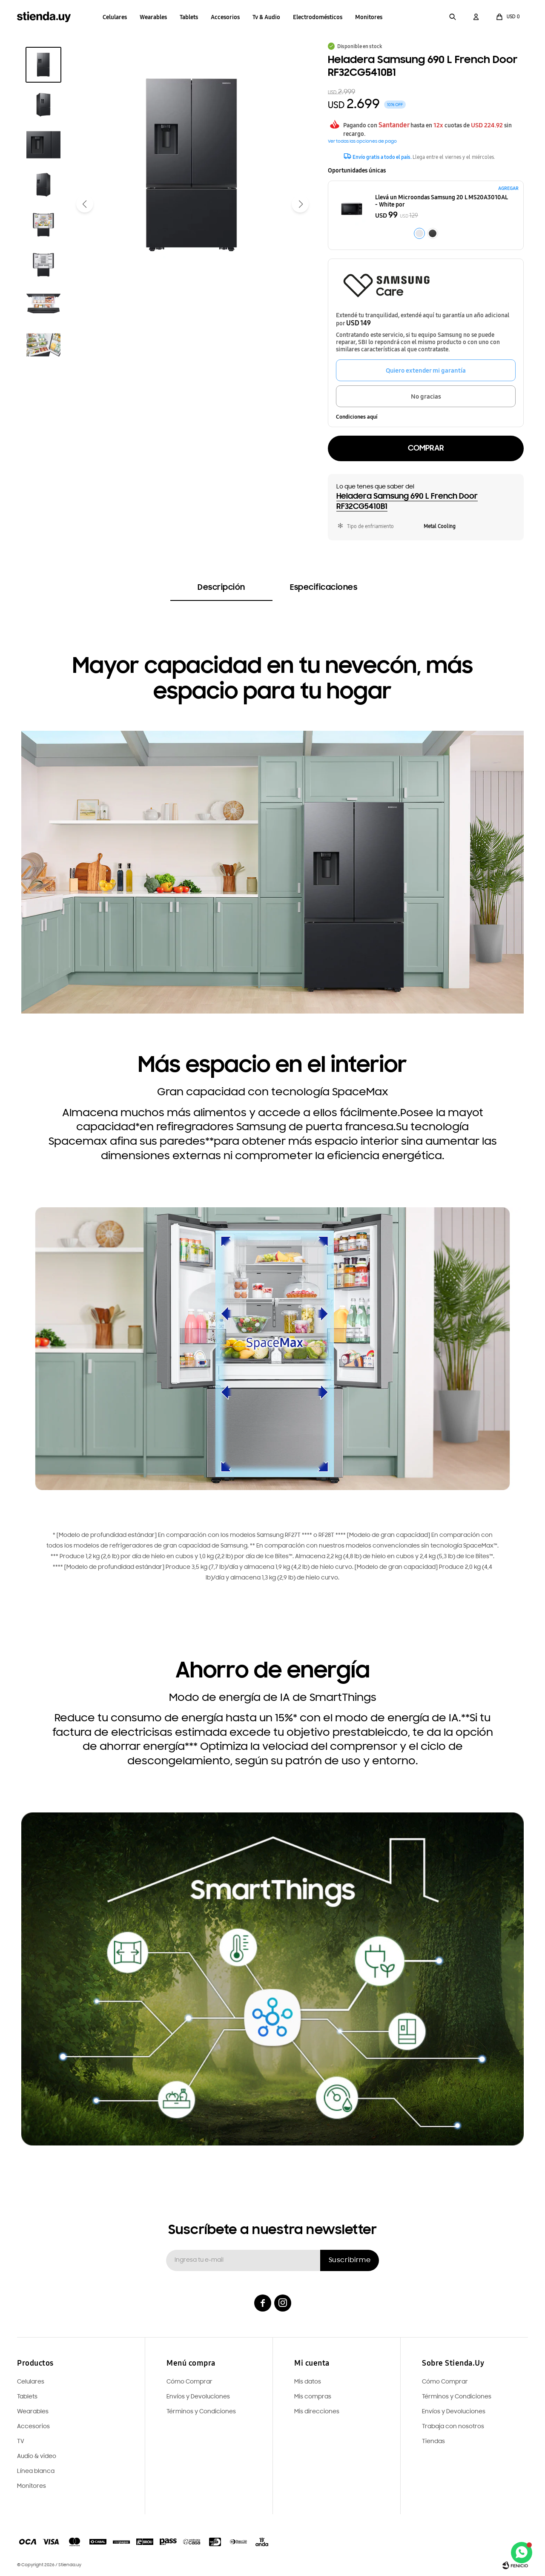 This screenshot has height=2576, width=545. I want to click on Términos y Condiciones, so click(456, 2397).